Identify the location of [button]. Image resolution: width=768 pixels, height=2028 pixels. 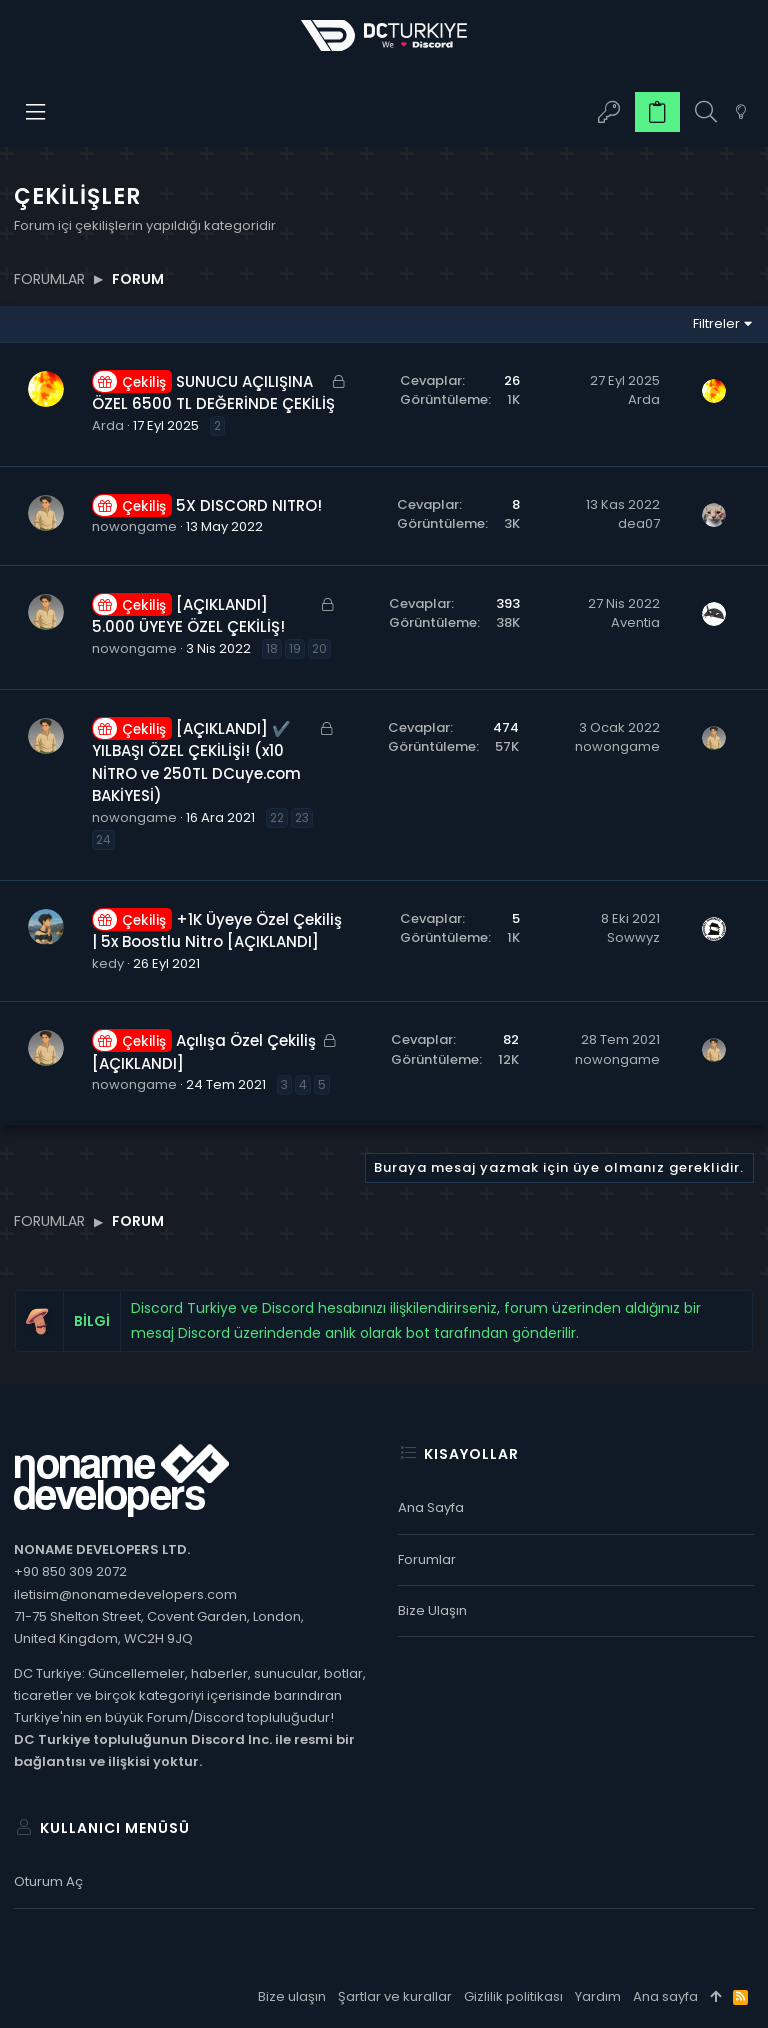
(36, 112).